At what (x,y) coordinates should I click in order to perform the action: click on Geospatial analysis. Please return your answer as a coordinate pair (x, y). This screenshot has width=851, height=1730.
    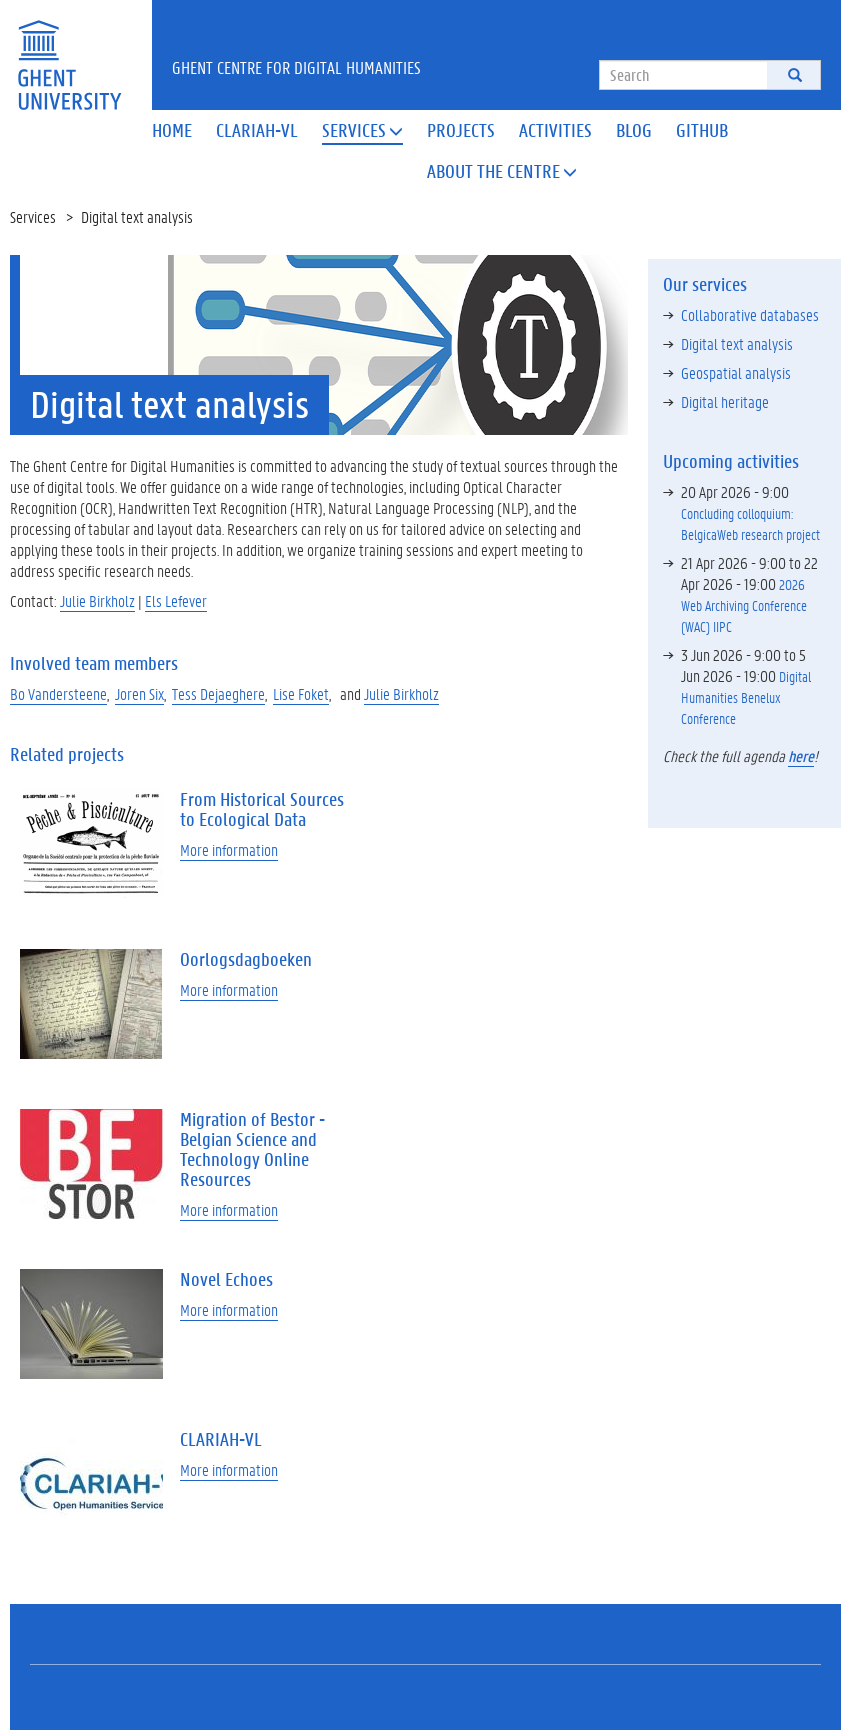
    Looking at the image, I should click on (736, 372).